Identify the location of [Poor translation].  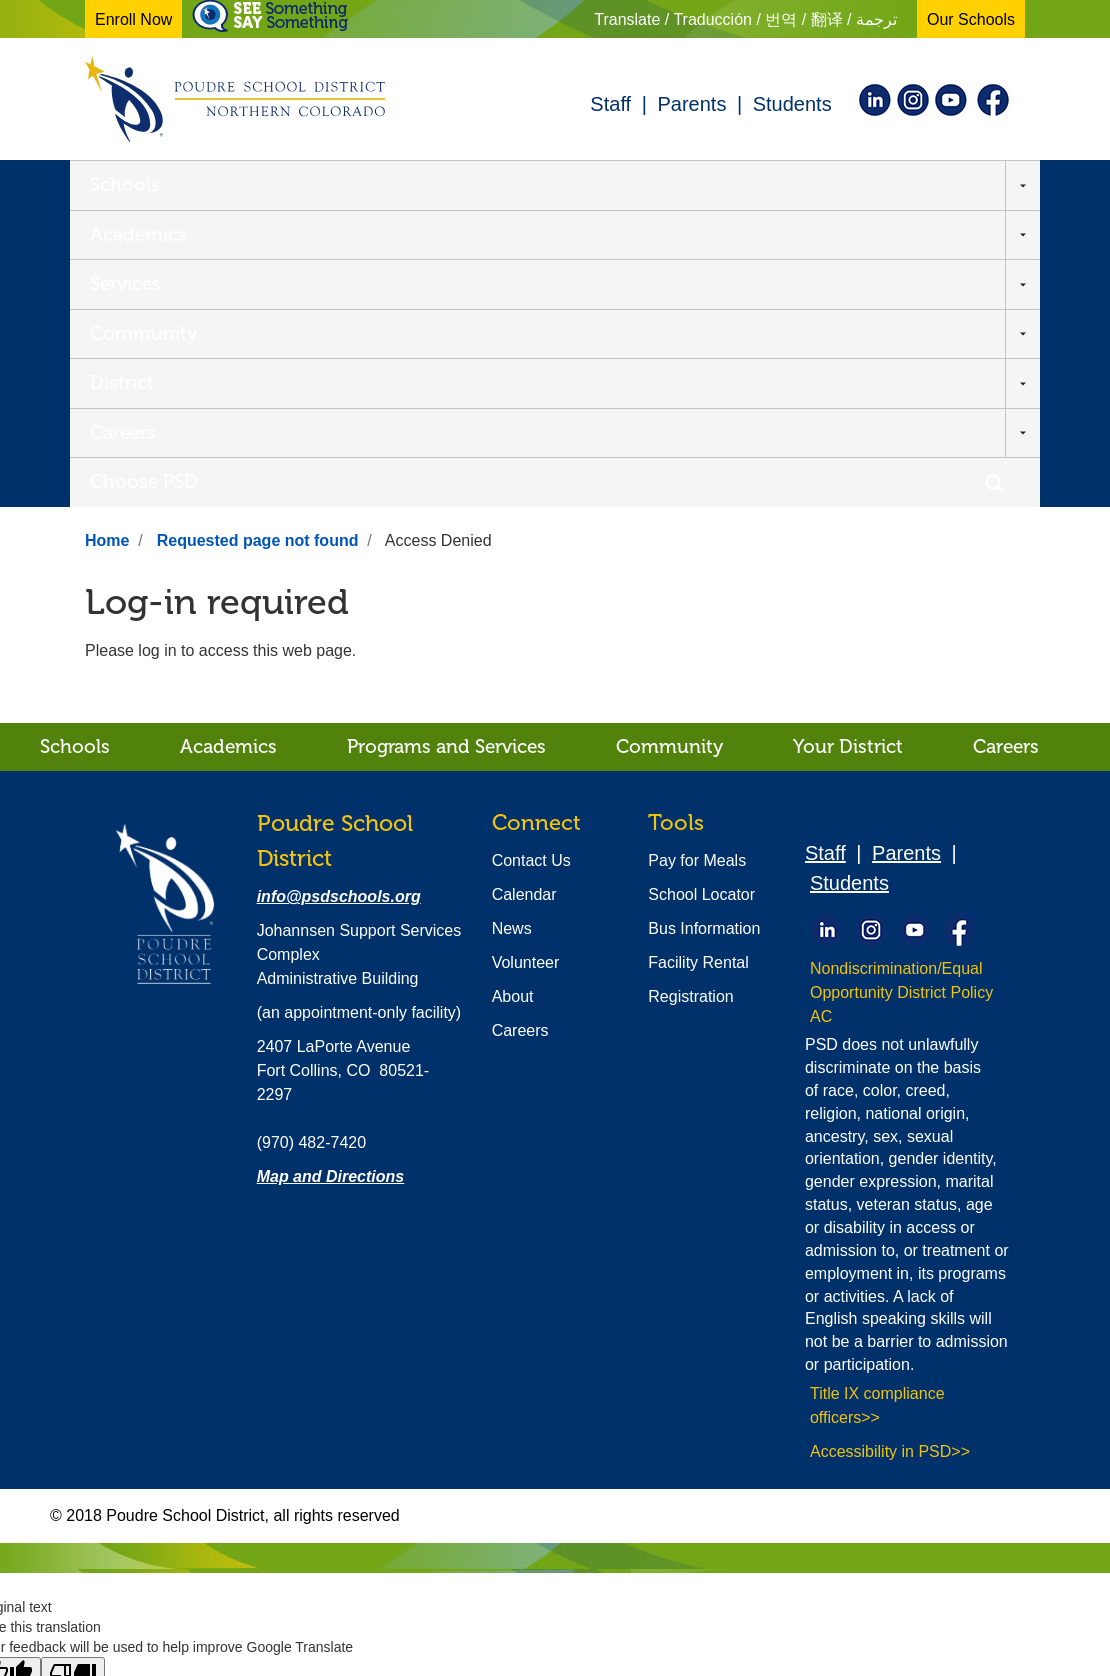
(73, 1376).